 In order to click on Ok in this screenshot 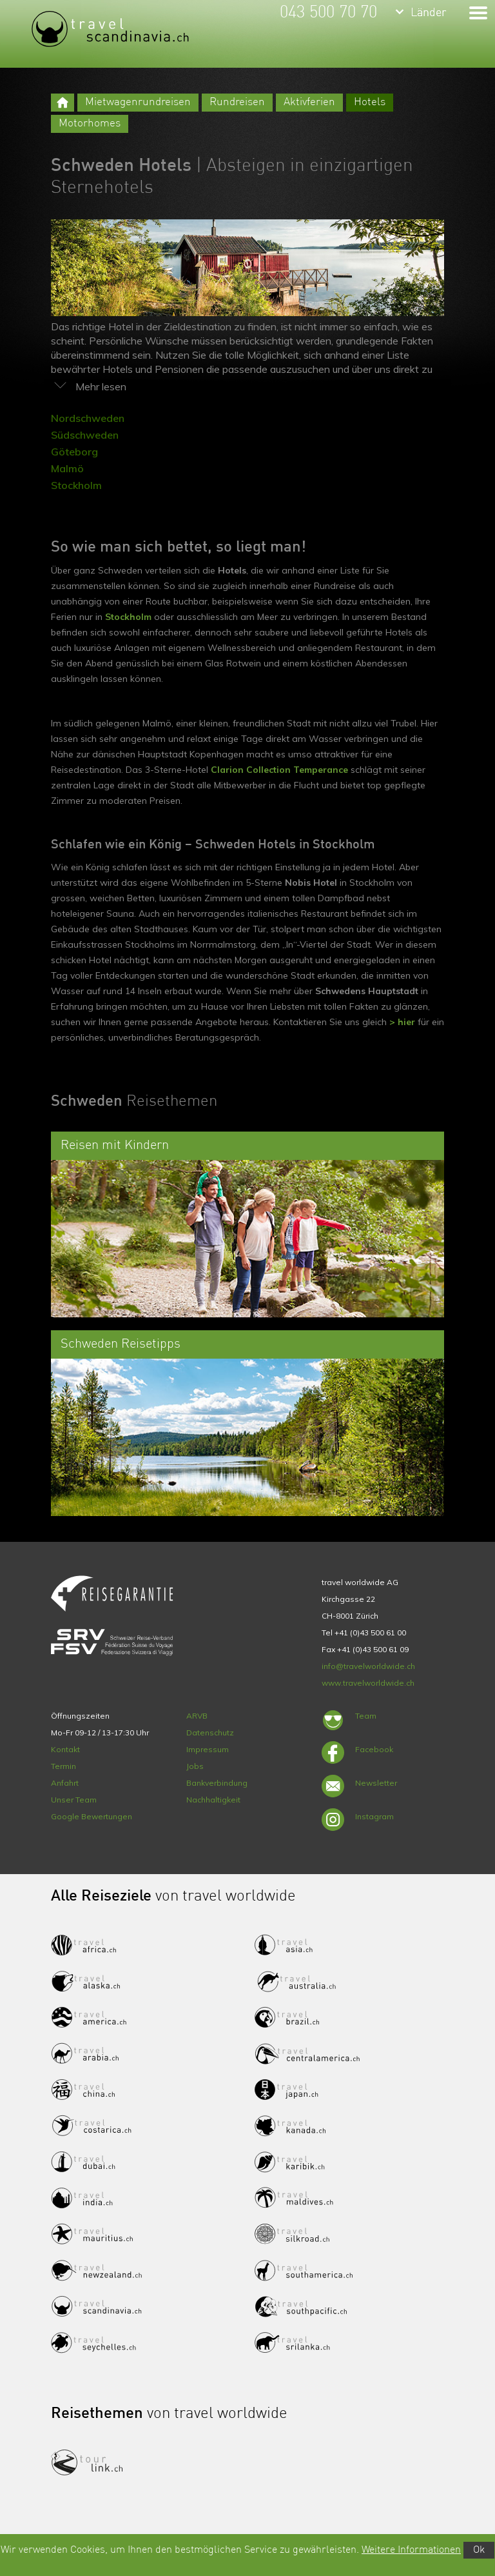, I will do `click(479, 2550)`.